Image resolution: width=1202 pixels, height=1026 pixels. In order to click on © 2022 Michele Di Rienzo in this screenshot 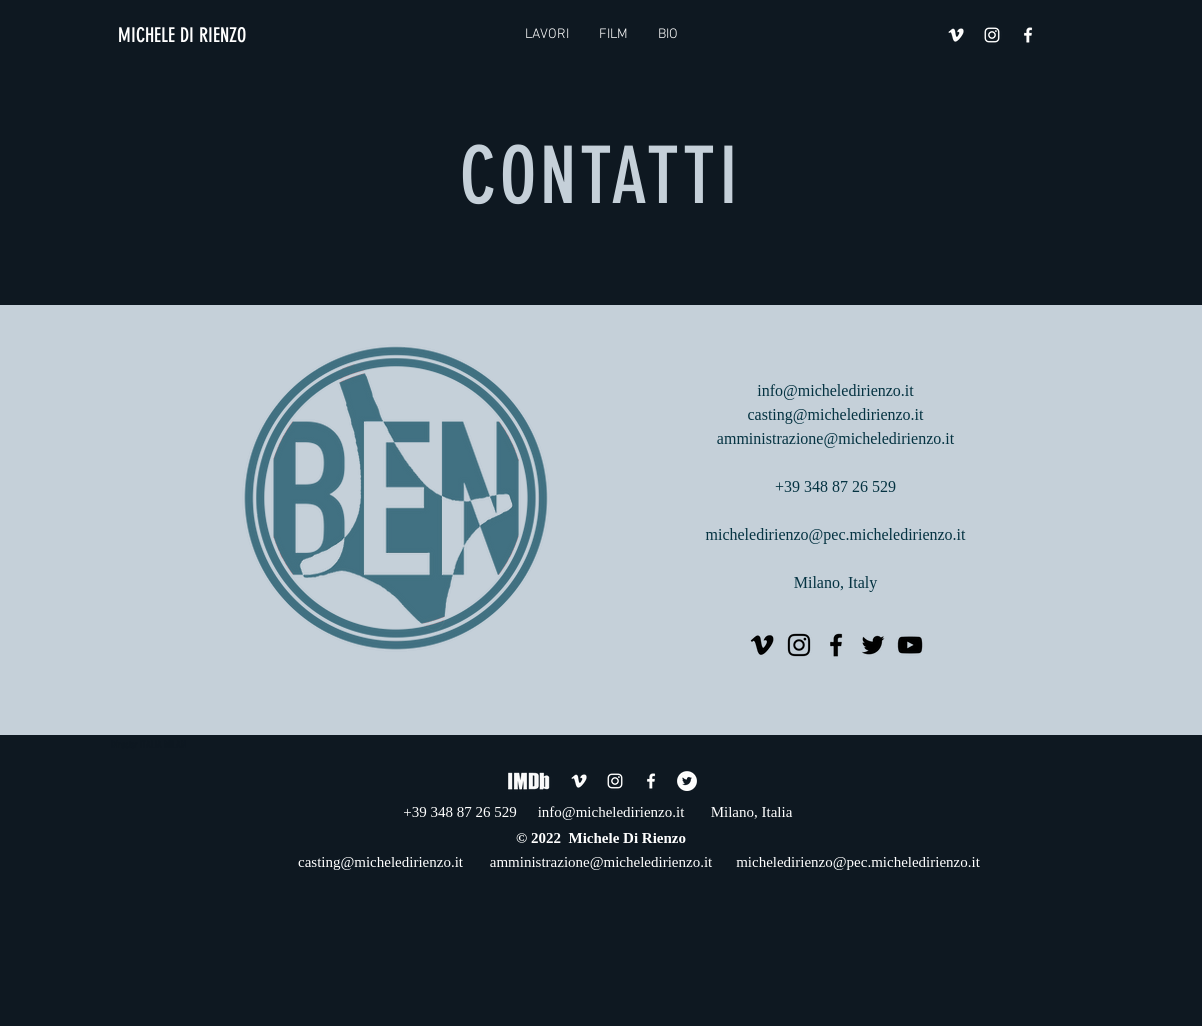, I will do `click(601, 838)`.